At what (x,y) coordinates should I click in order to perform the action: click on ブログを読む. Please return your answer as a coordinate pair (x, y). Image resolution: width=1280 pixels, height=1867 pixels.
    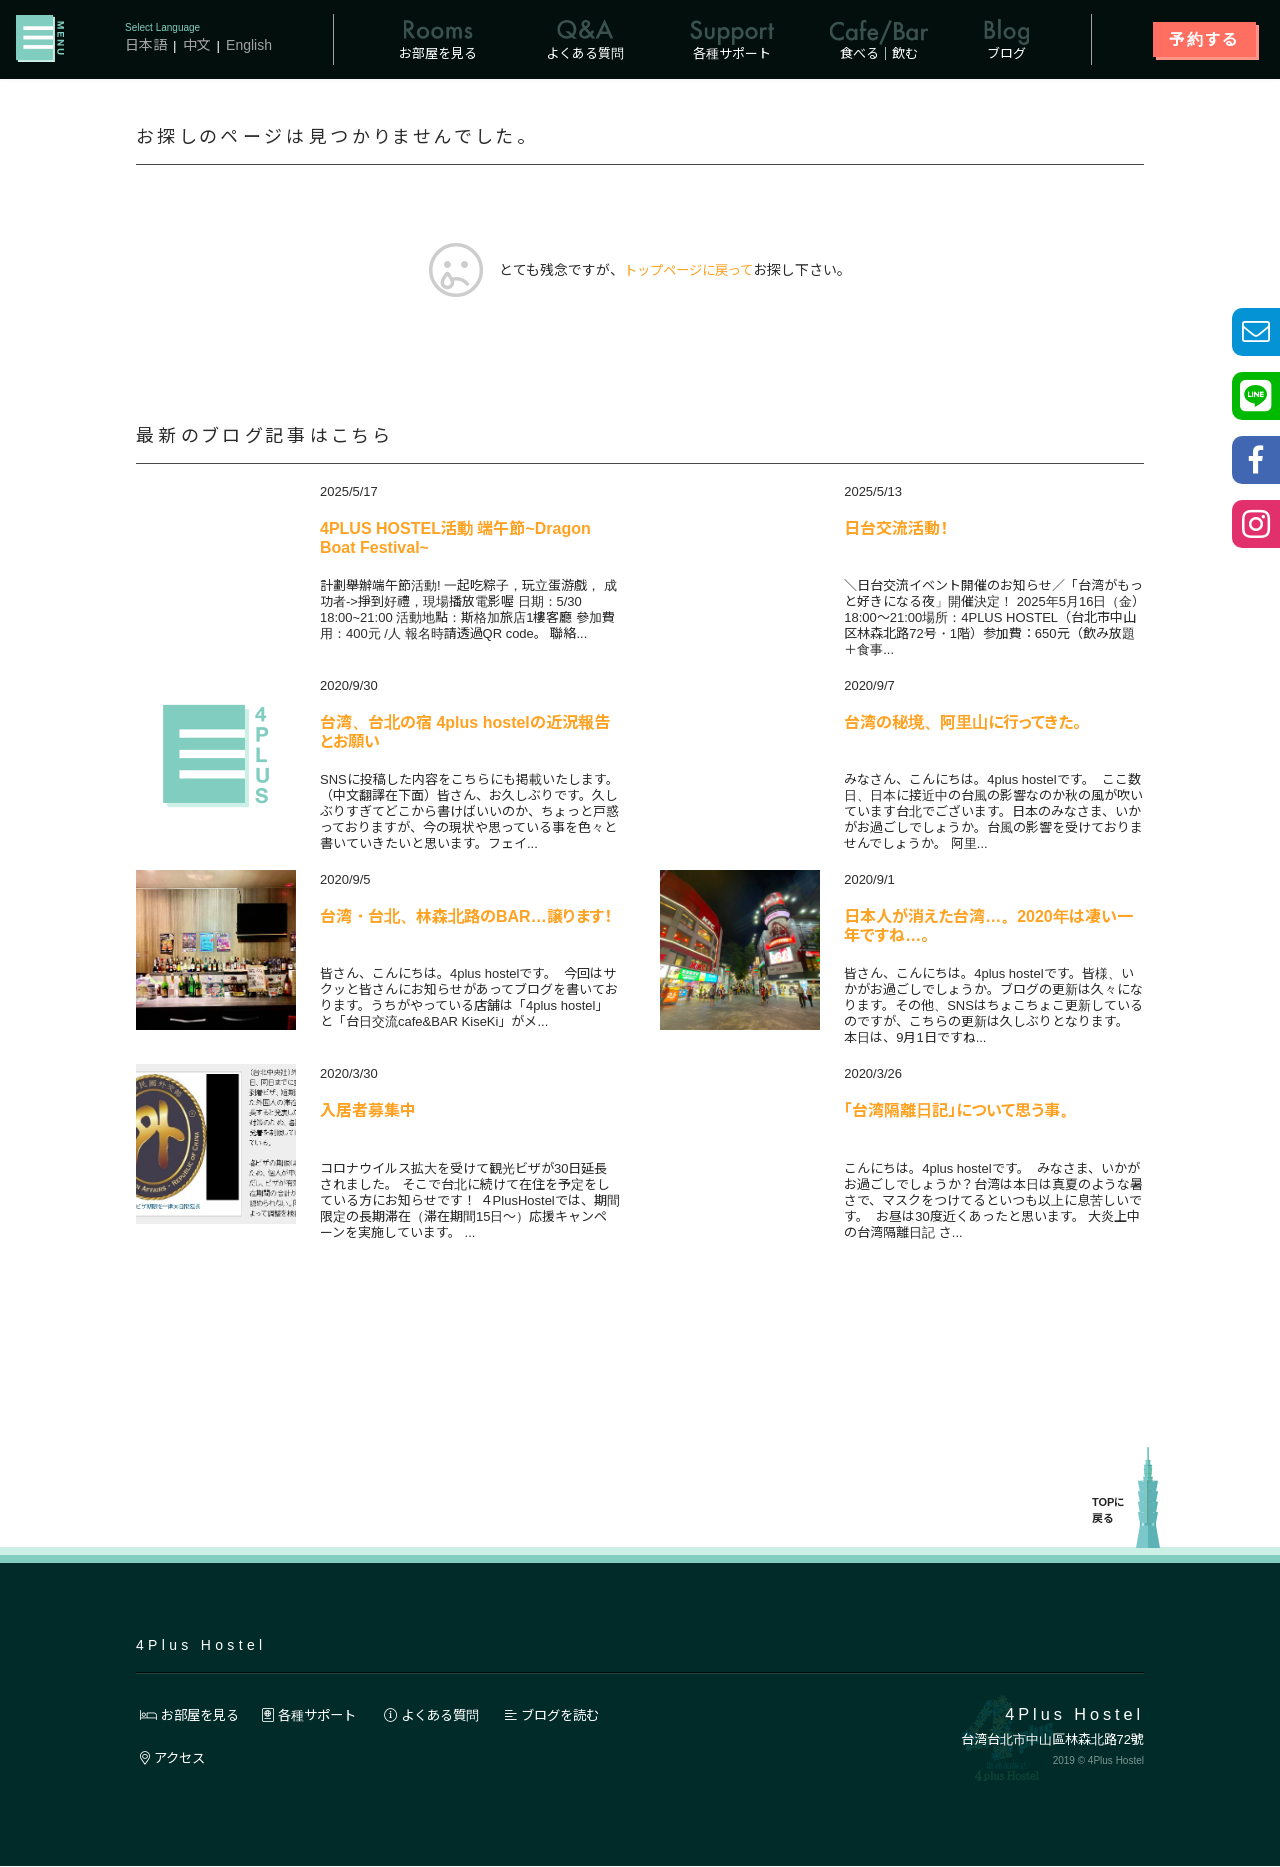
    Looking at the image, I should click on (579, 1715).